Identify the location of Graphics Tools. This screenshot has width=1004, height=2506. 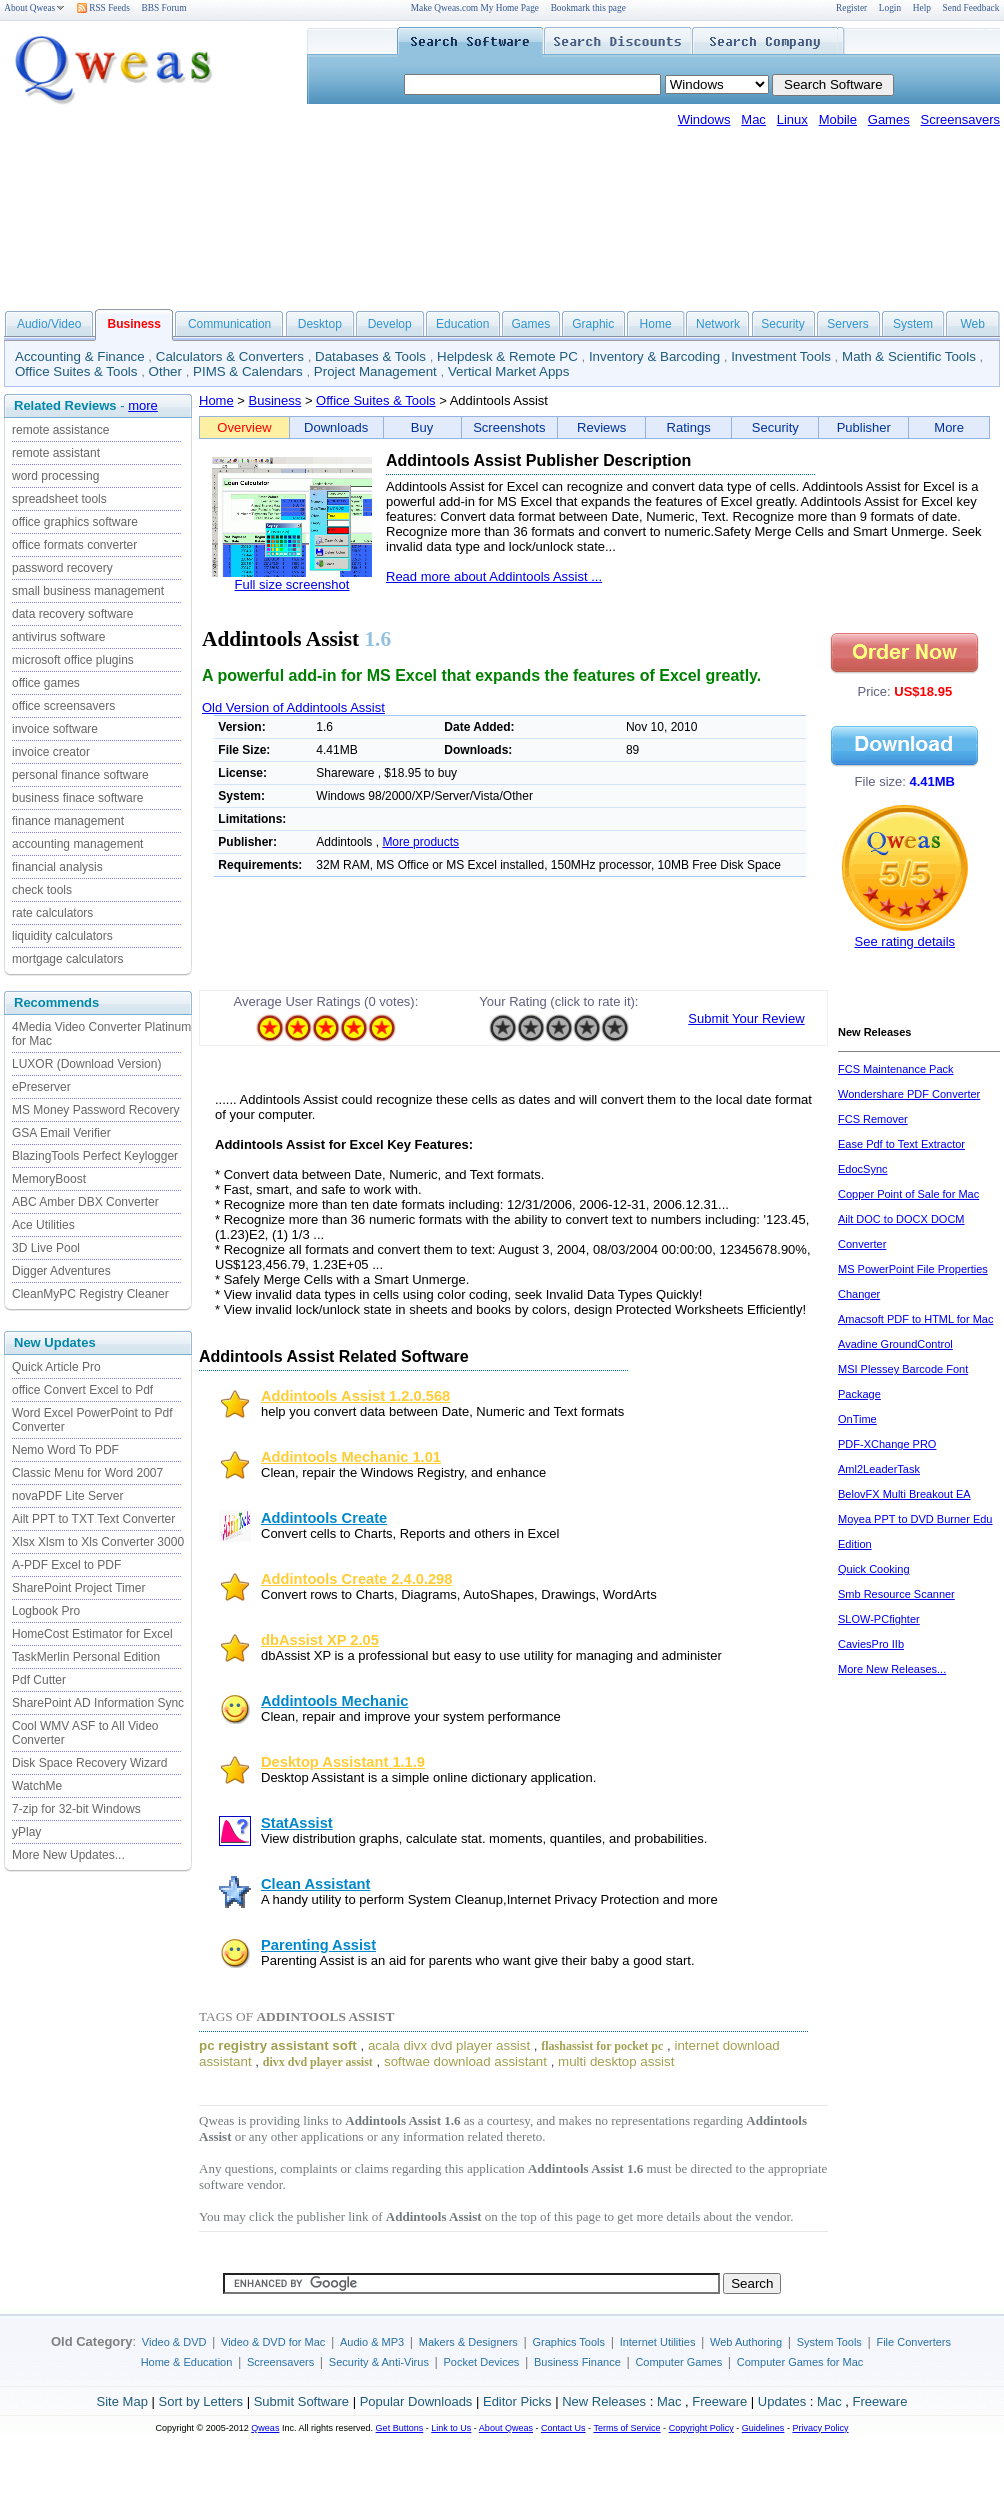
(568, 2342).